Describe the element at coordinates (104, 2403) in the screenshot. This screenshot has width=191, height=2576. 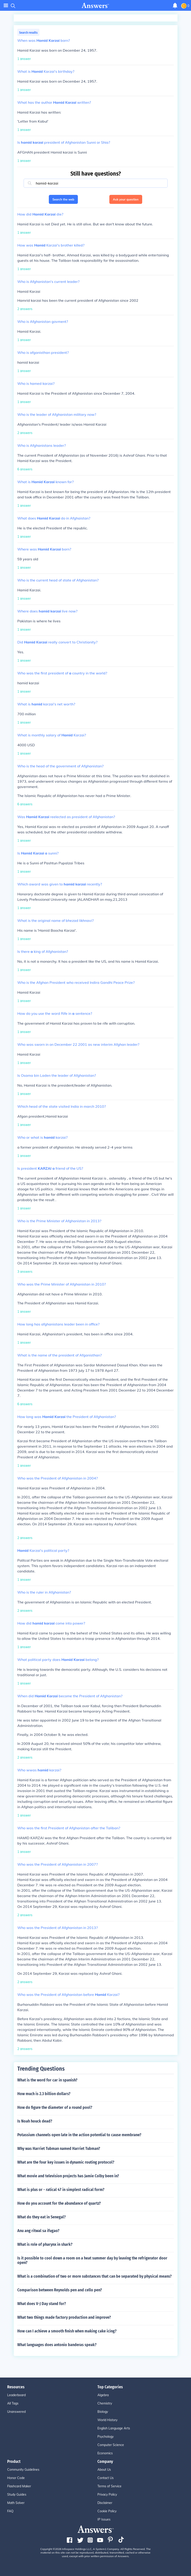
I see `Chemistry` at that location.